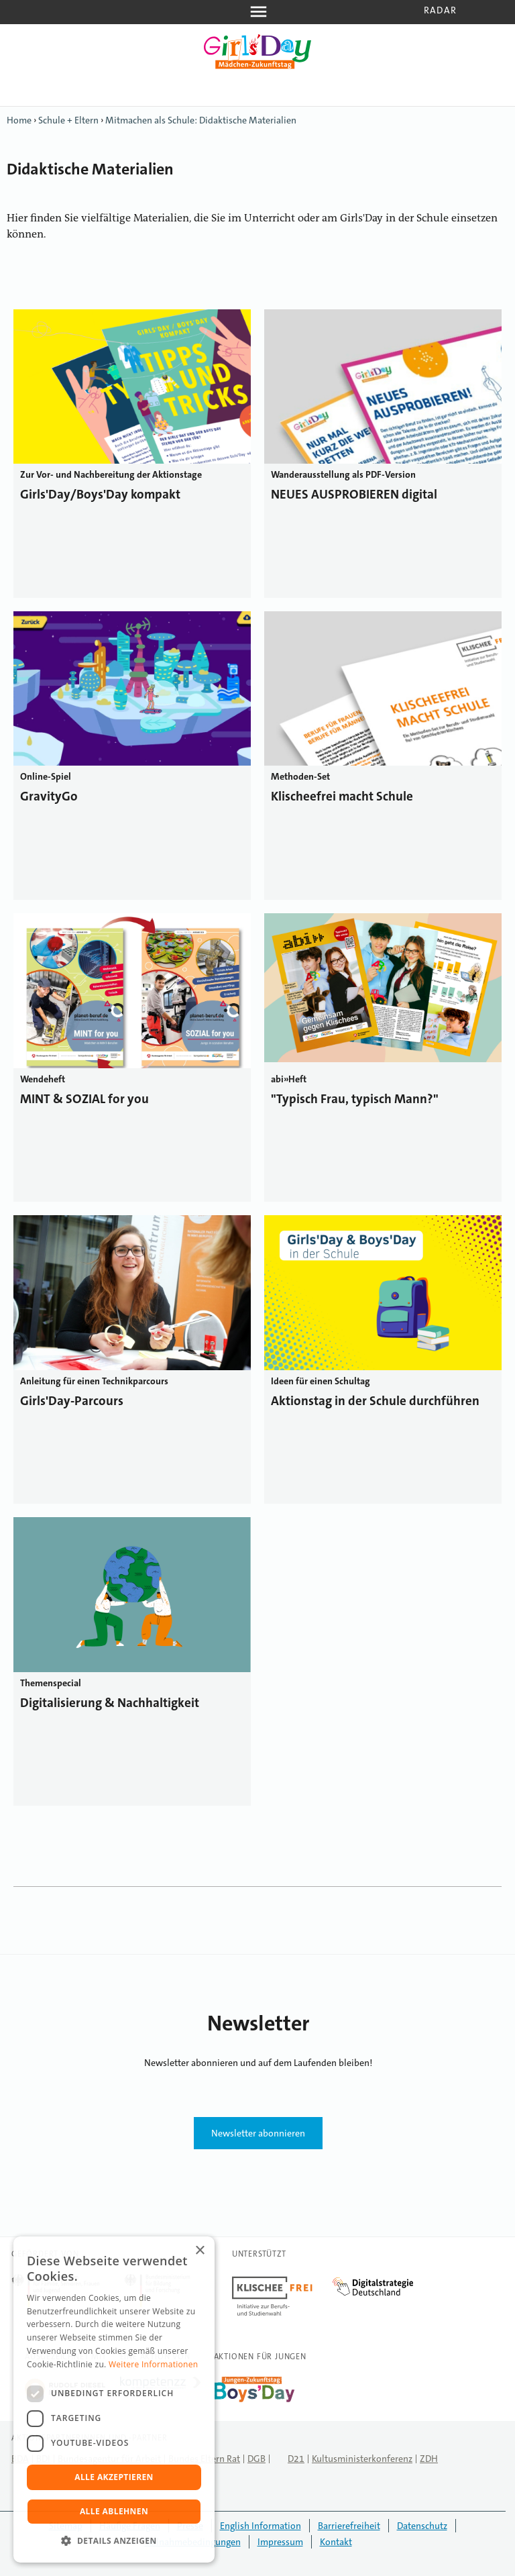 The width and height of the screenshot is (515, 2576). What do you see at coordinates (114, 2477) in the screenshot?
I see `Alle akzeptieren [button]` at bounding box center [114, 2477].